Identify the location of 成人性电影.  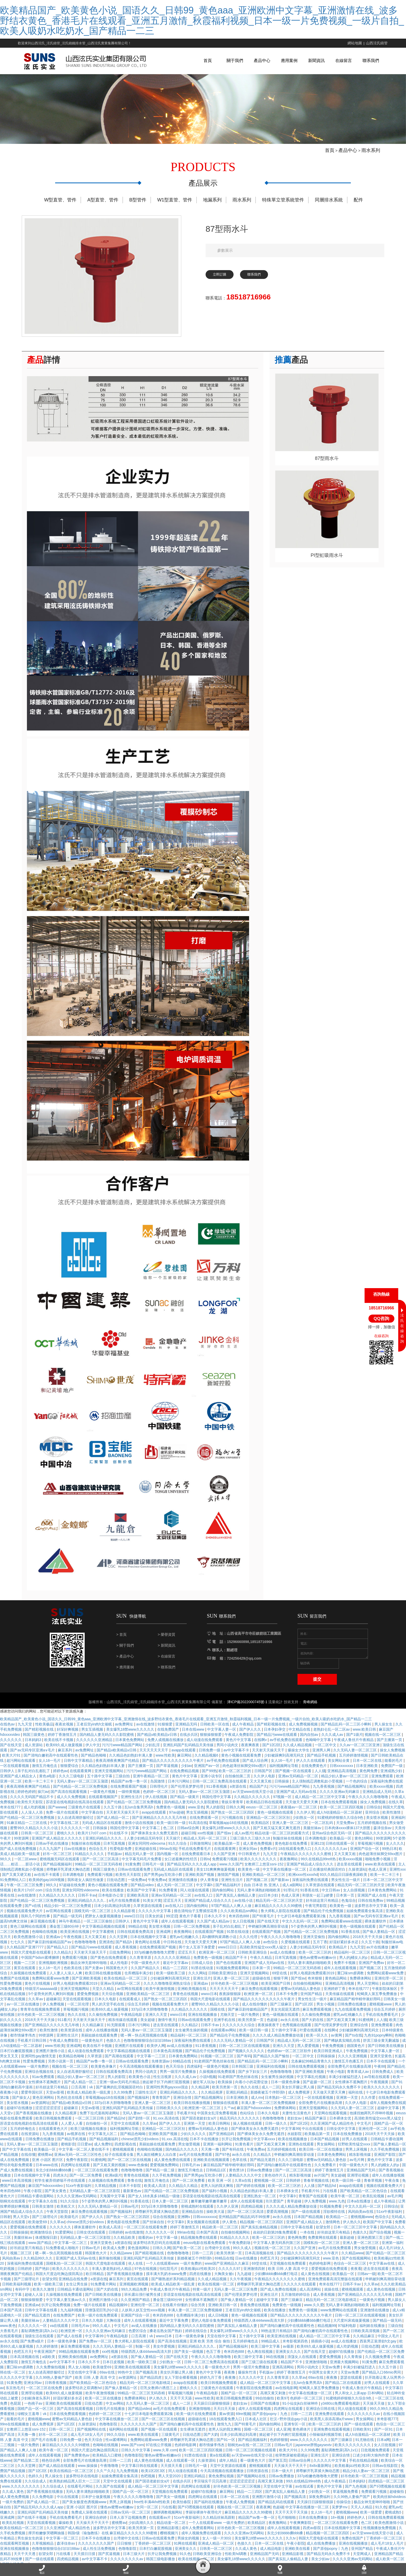
(119, 1972).